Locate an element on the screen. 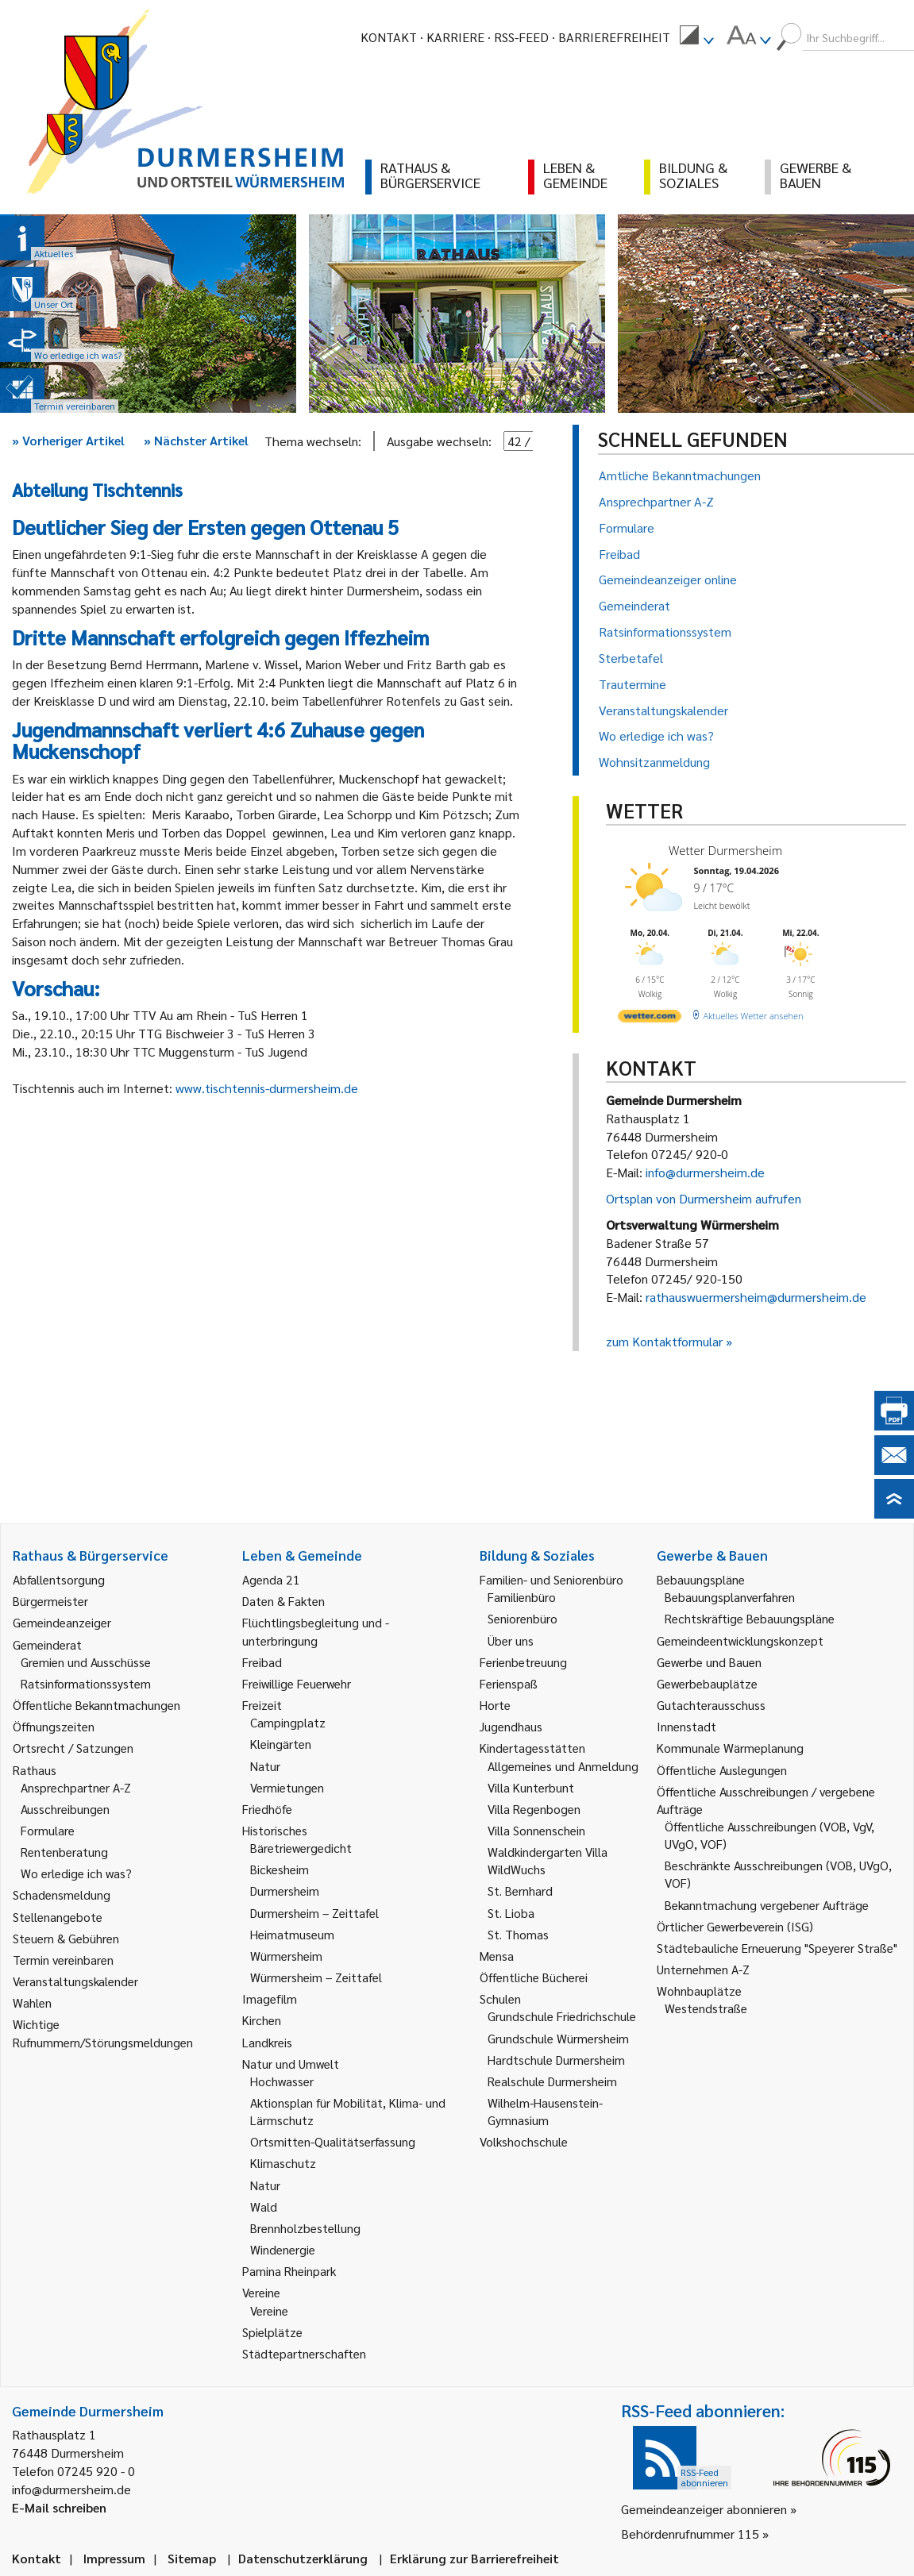  Wetter Durmersheim is located at coordinates (725, 850).